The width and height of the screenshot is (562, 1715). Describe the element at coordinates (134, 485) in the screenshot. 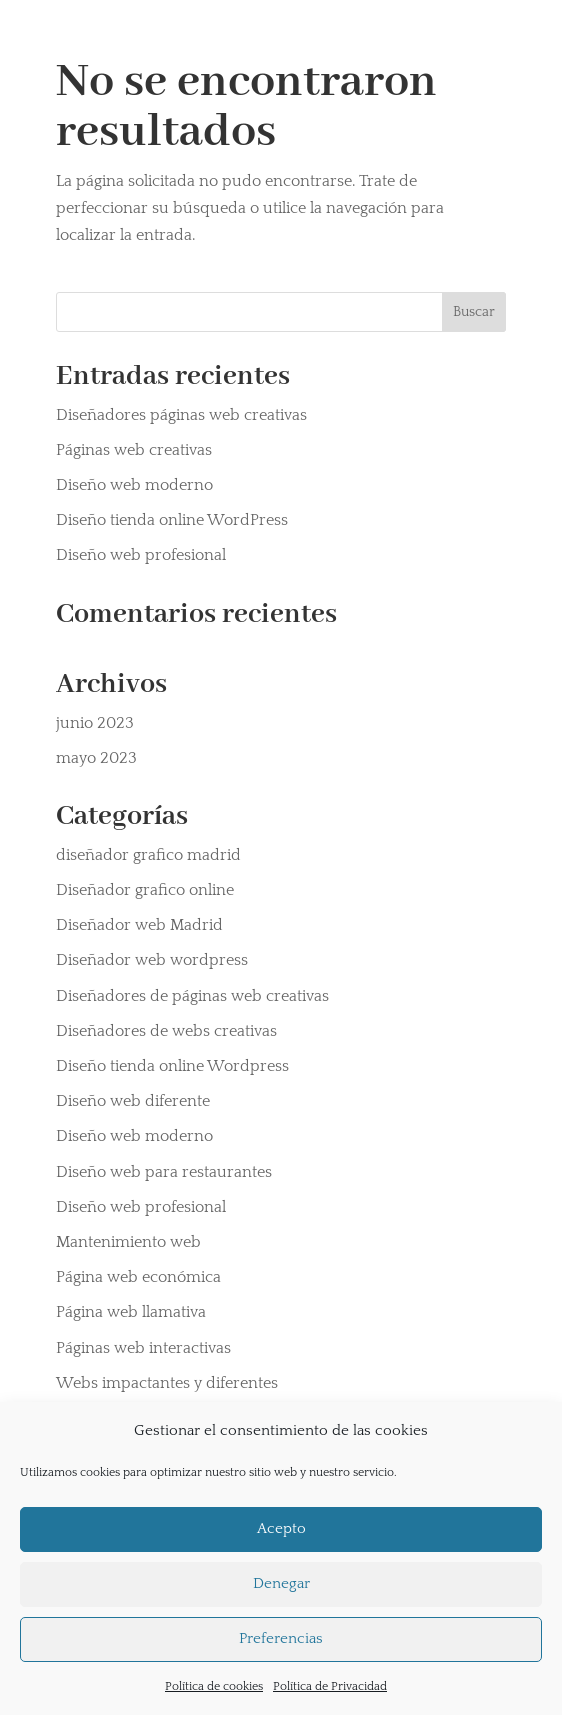

I see `Diseño web moderno` at that location.